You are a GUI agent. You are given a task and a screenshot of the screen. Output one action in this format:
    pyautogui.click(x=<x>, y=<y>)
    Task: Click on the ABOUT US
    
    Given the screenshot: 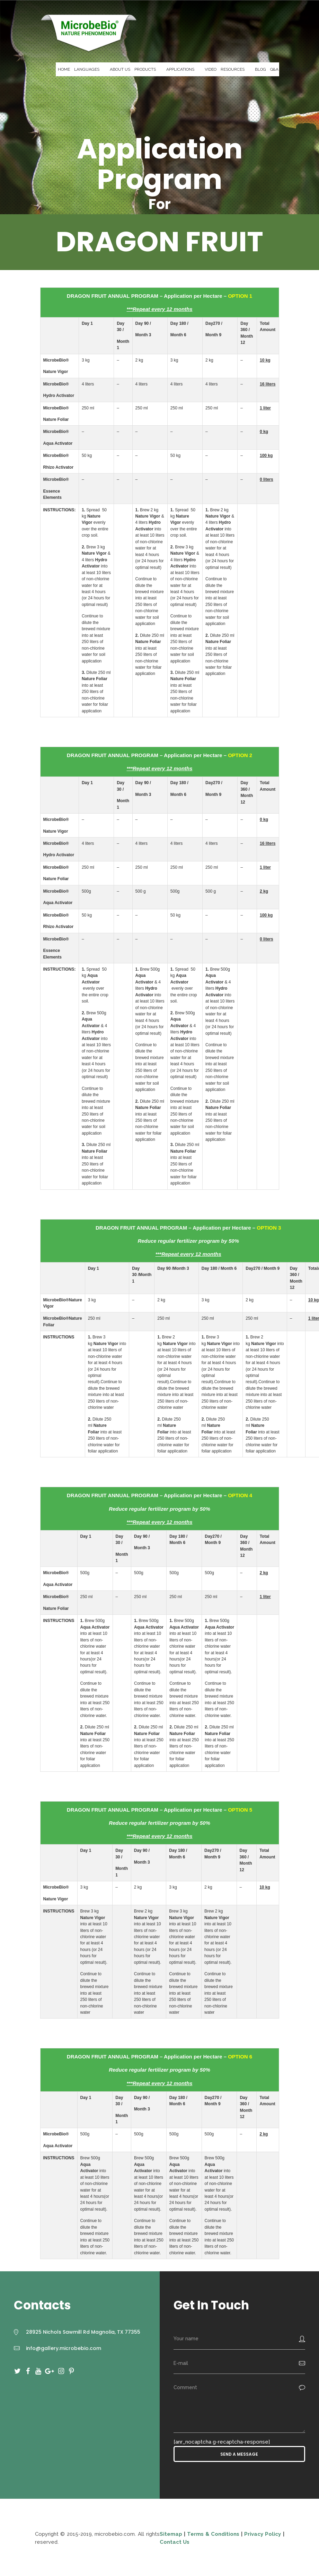 What is the action you would take?
    pyautogui.click(x=120, y=69)
    